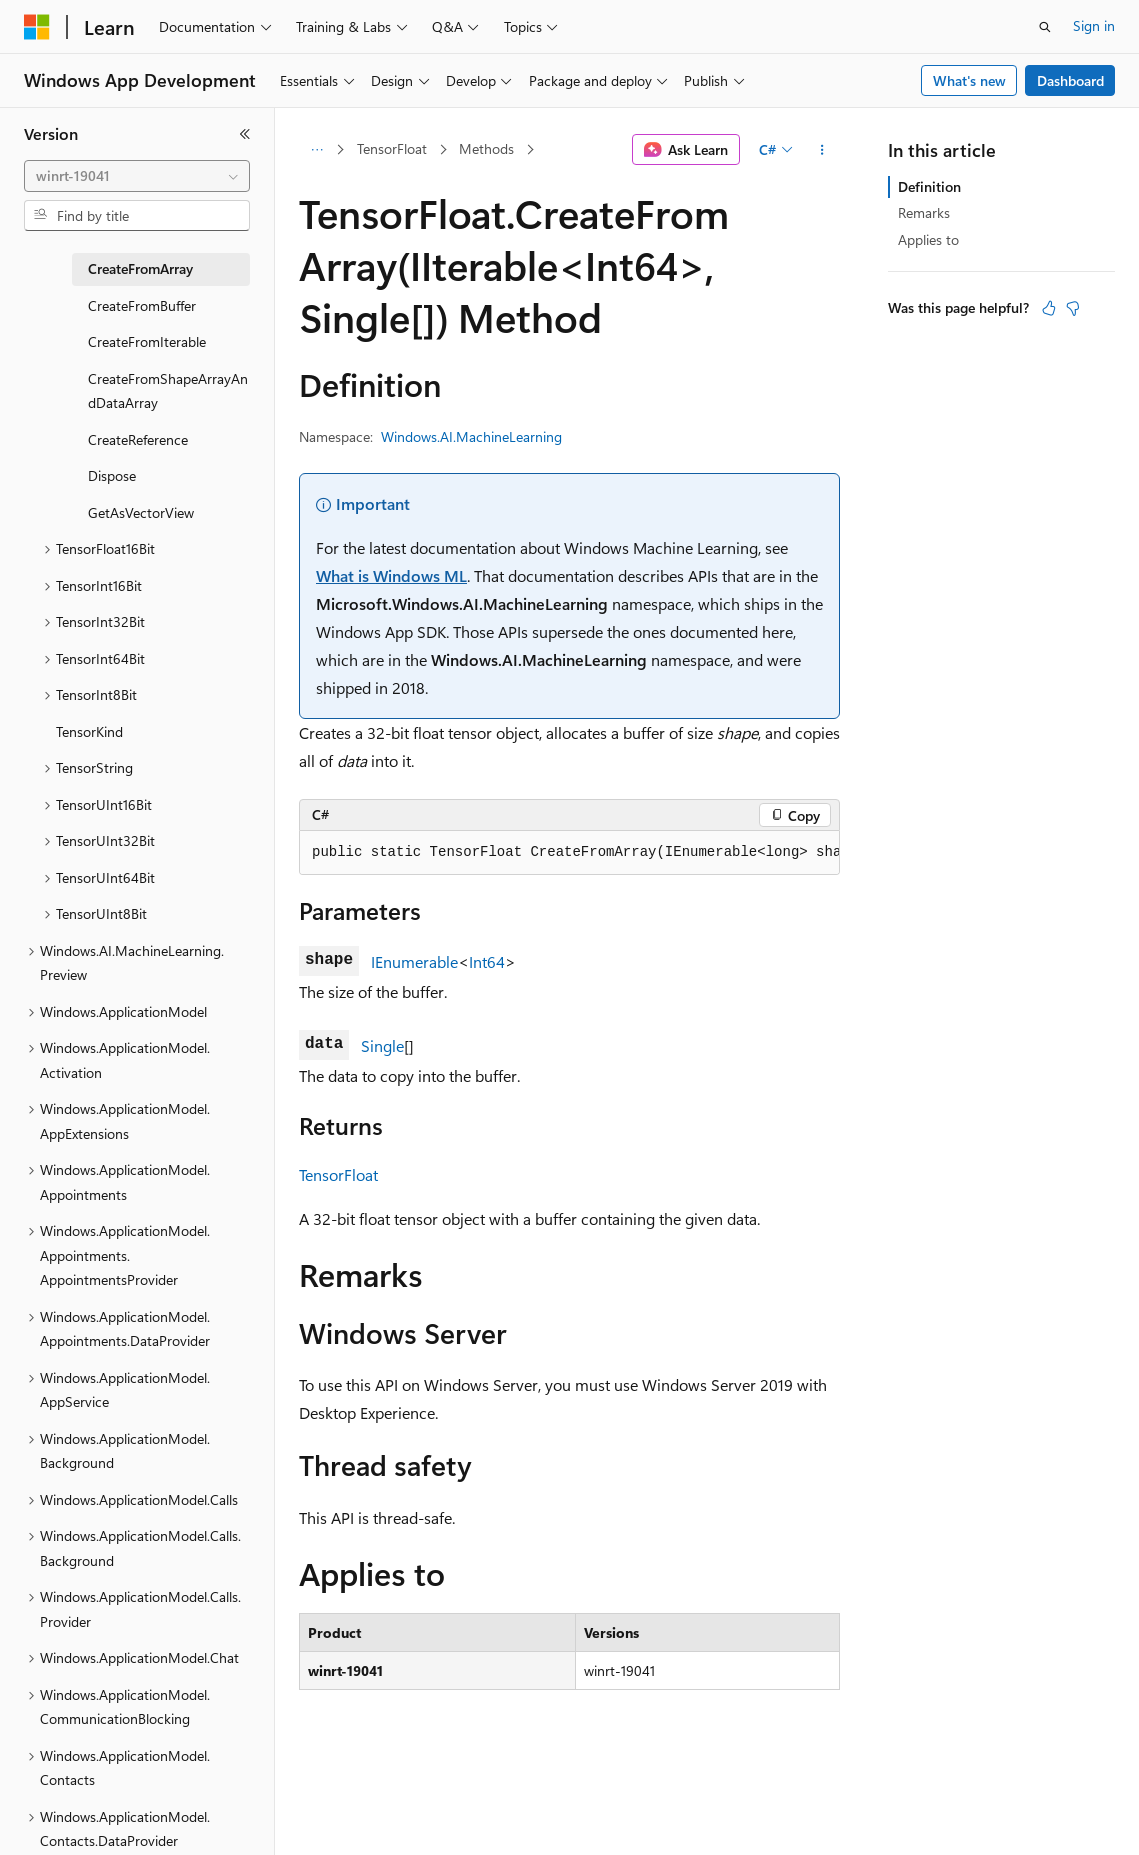 Image resolution: width=1139 pixels, height=1855 pixels. What do you see at coordinates (37, 27) in the screenshot?
I see `[Microsoft]` at bounding box center [37, 27].